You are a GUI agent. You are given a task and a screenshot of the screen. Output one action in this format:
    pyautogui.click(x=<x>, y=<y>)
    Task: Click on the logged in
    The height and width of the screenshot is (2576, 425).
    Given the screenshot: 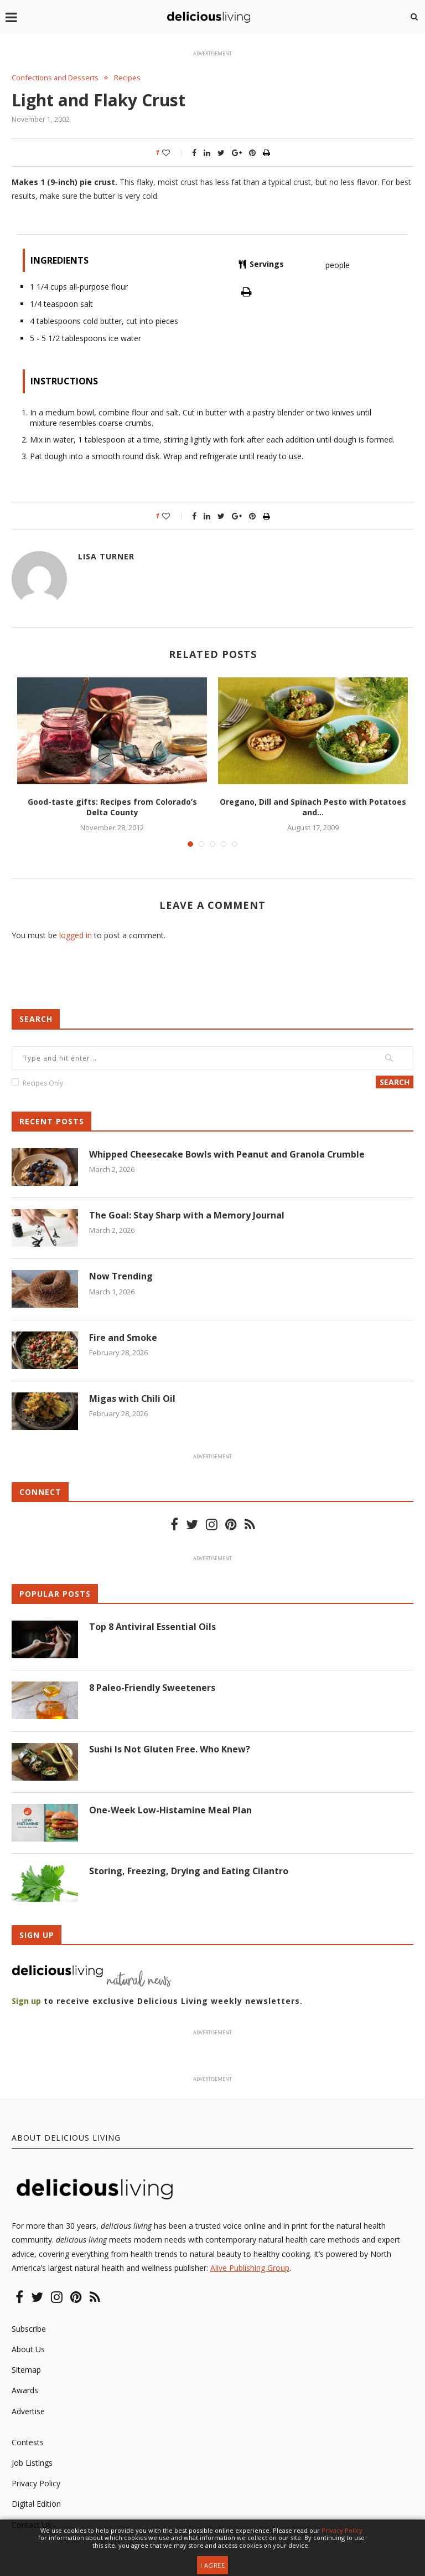 What is the action you would take?
    pyautogui.click(x=75, y=935)
    